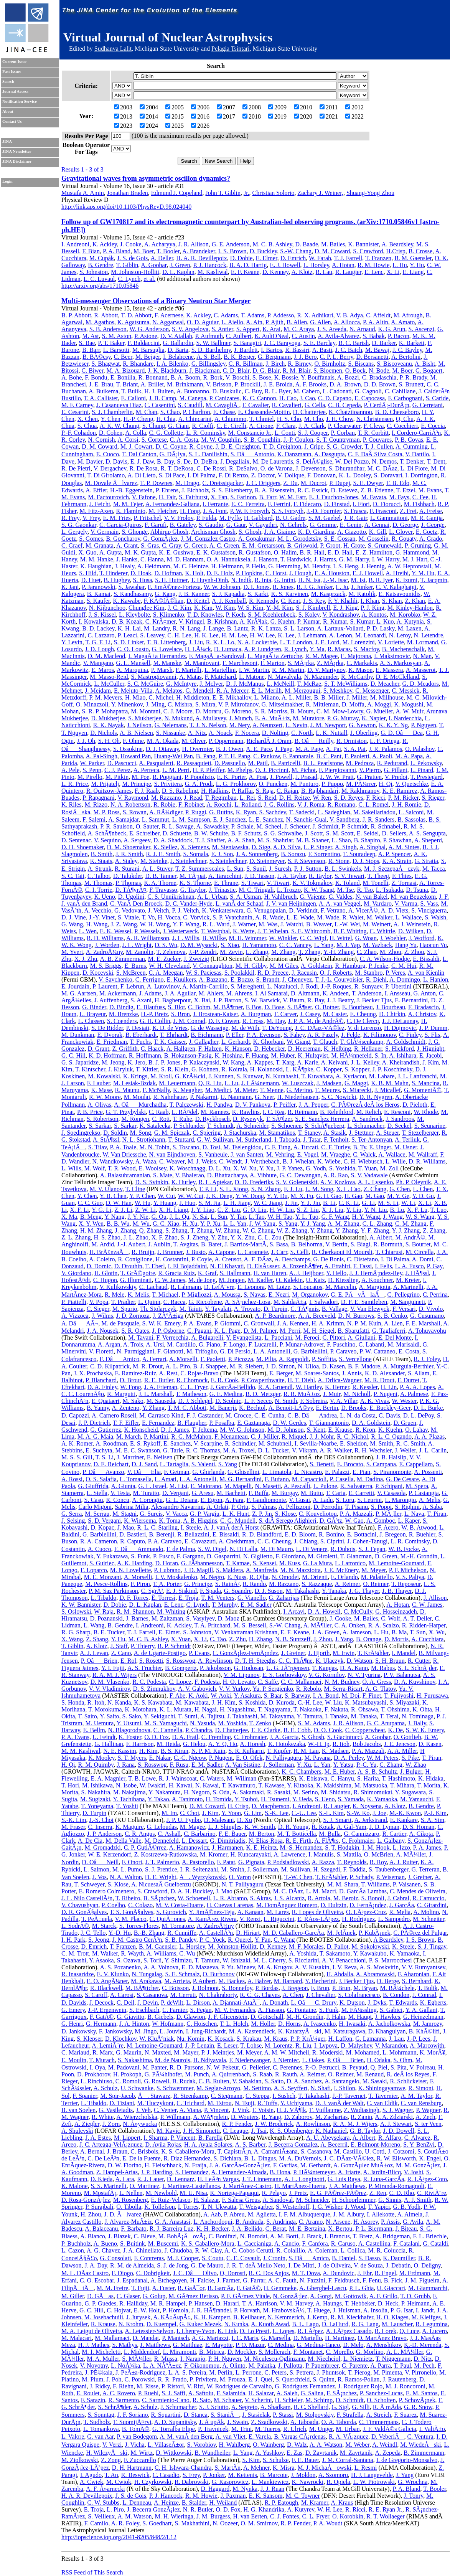  Describe the element at coordinates (164, 1597) in the screenshot. I see `E. Torresi` at that location.